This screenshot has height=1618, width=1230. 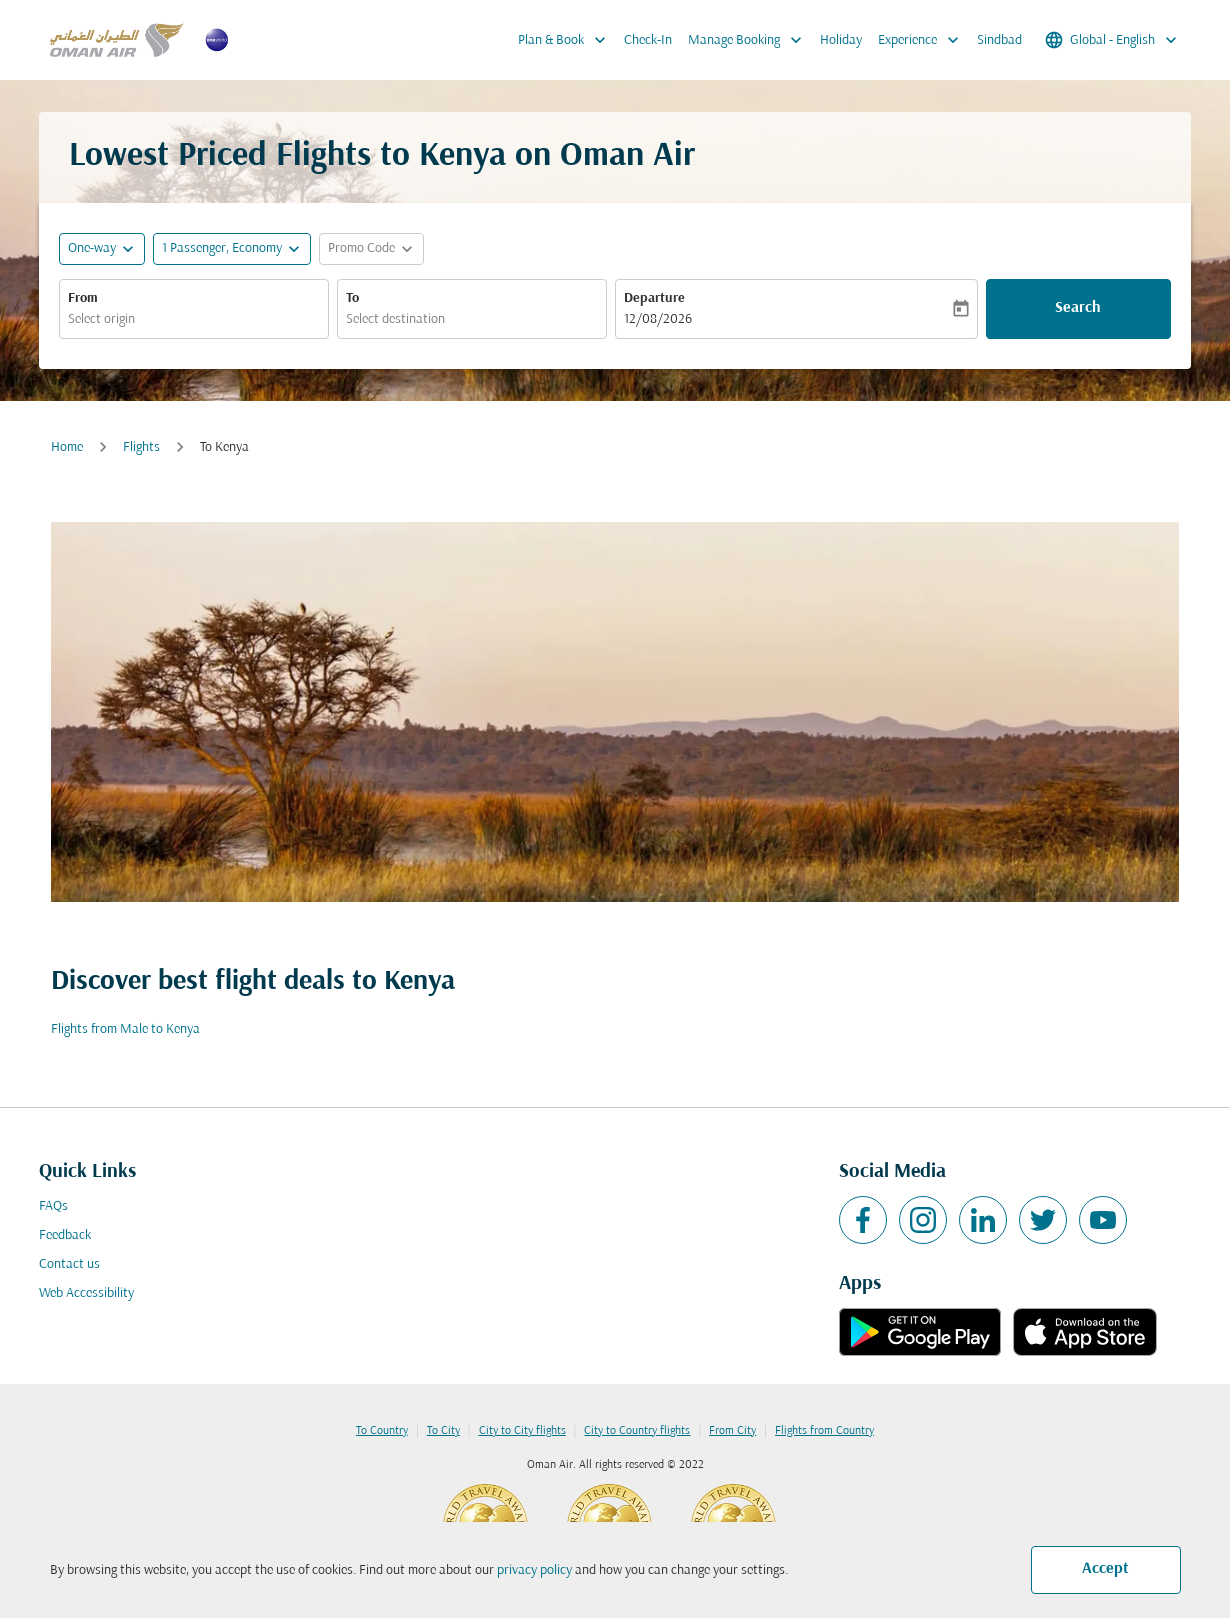 I want to click on 12/08/2026, so click(x=658, y=319).